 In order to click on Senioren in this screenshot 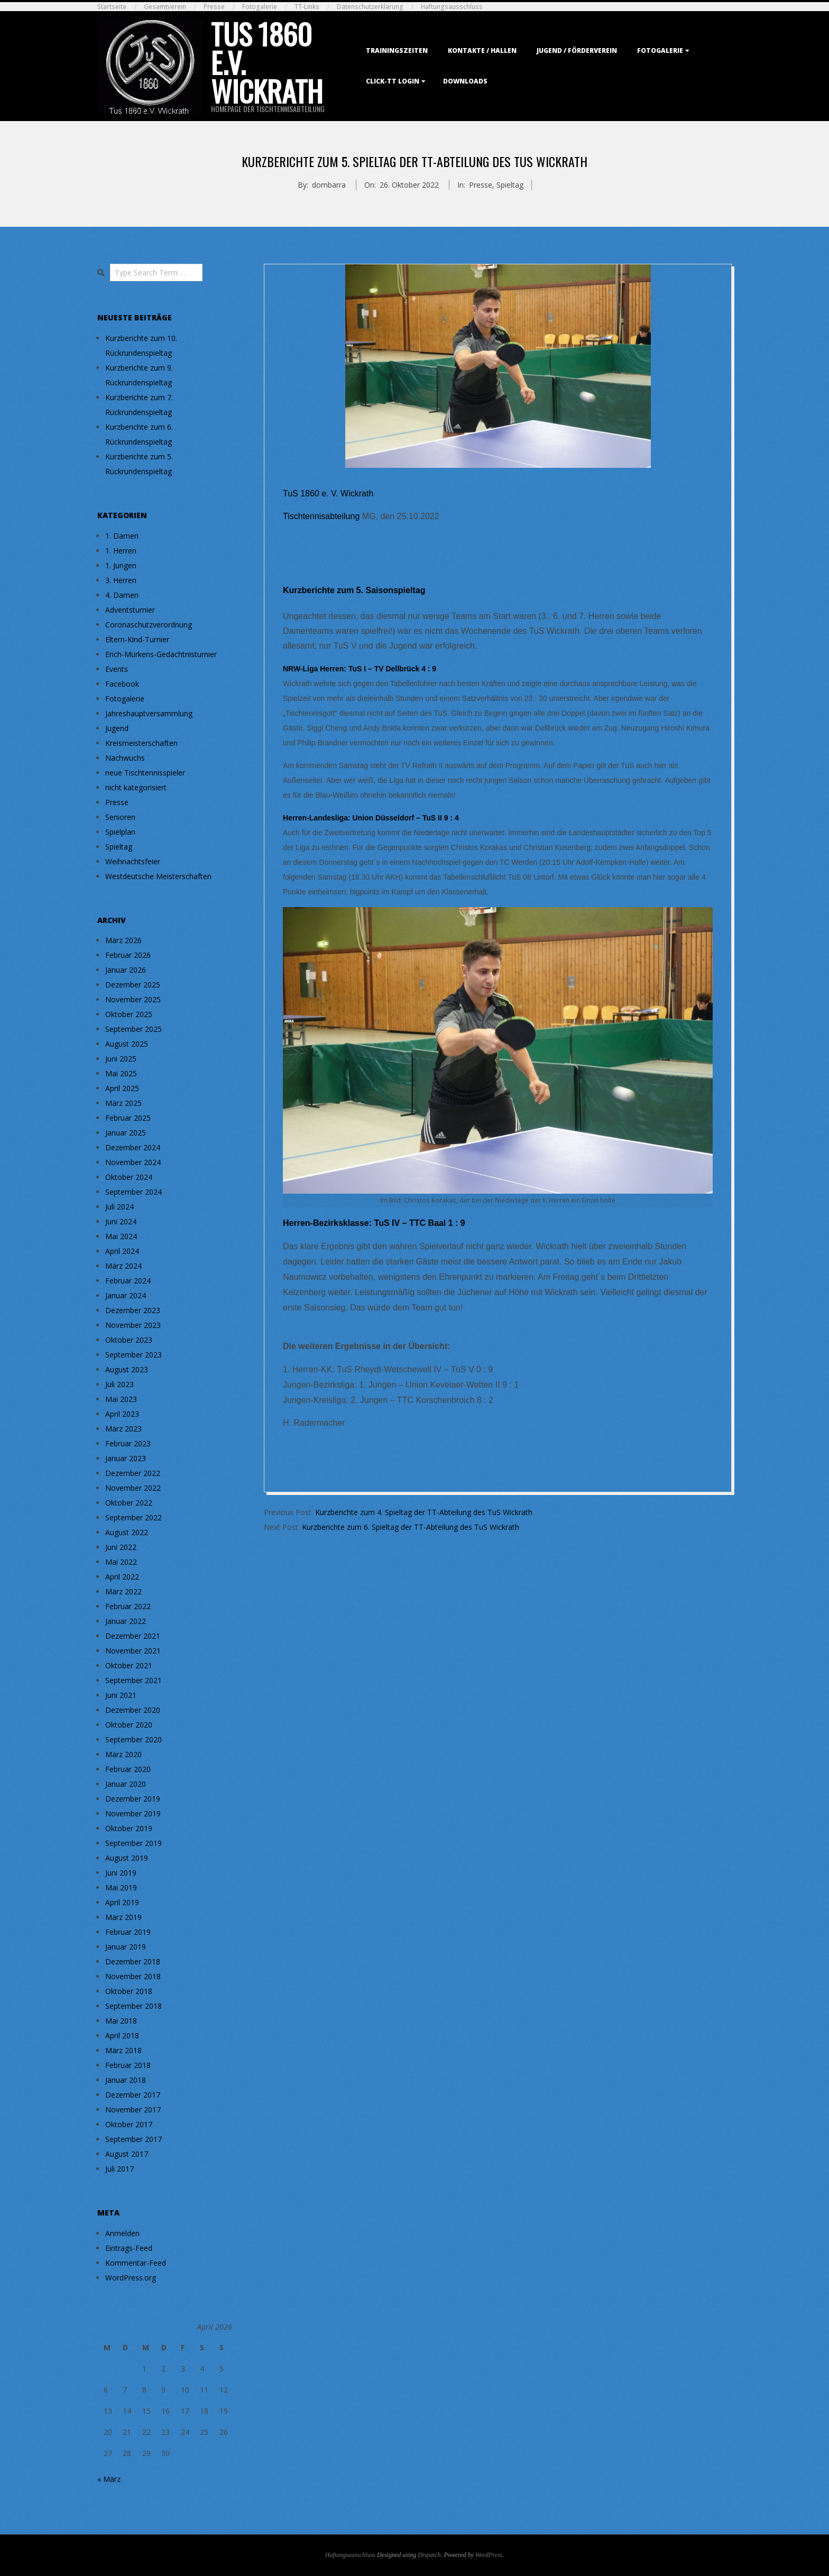, I will do `click(120, 817)`.